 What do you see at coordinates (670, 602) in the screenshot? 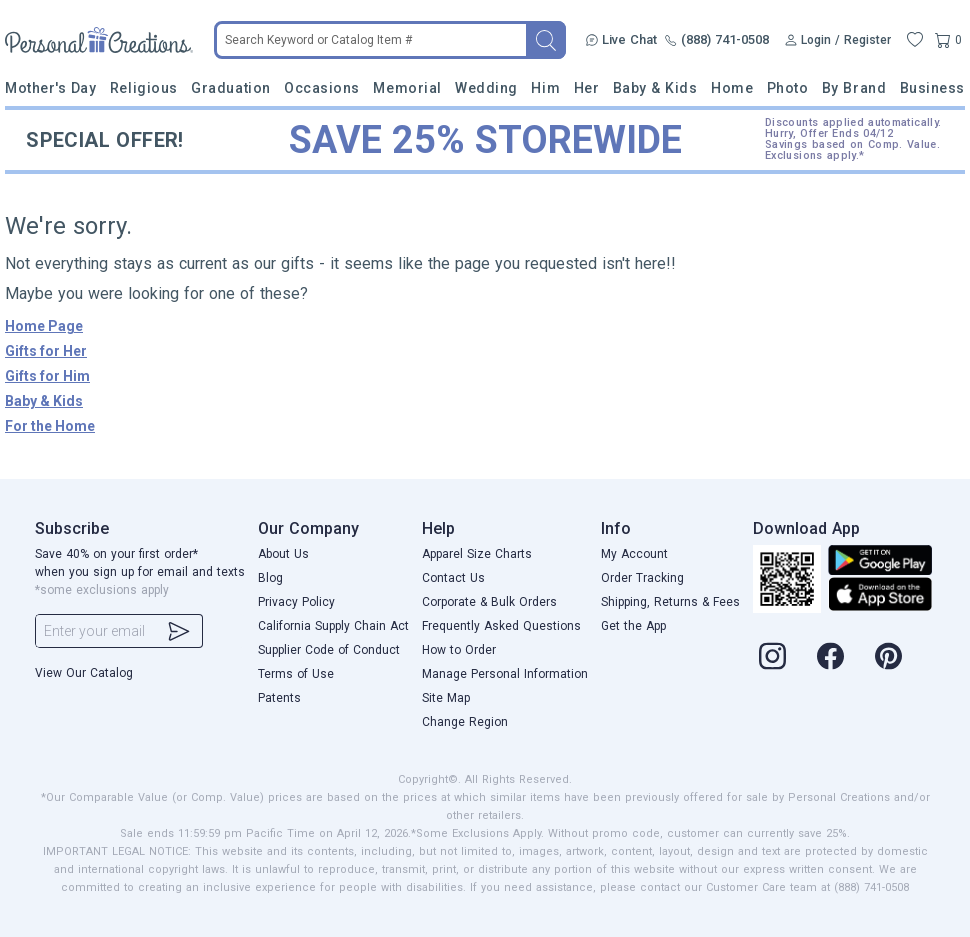
I see `Shipping, Returns & Fees` at bounding box center [670, 602].